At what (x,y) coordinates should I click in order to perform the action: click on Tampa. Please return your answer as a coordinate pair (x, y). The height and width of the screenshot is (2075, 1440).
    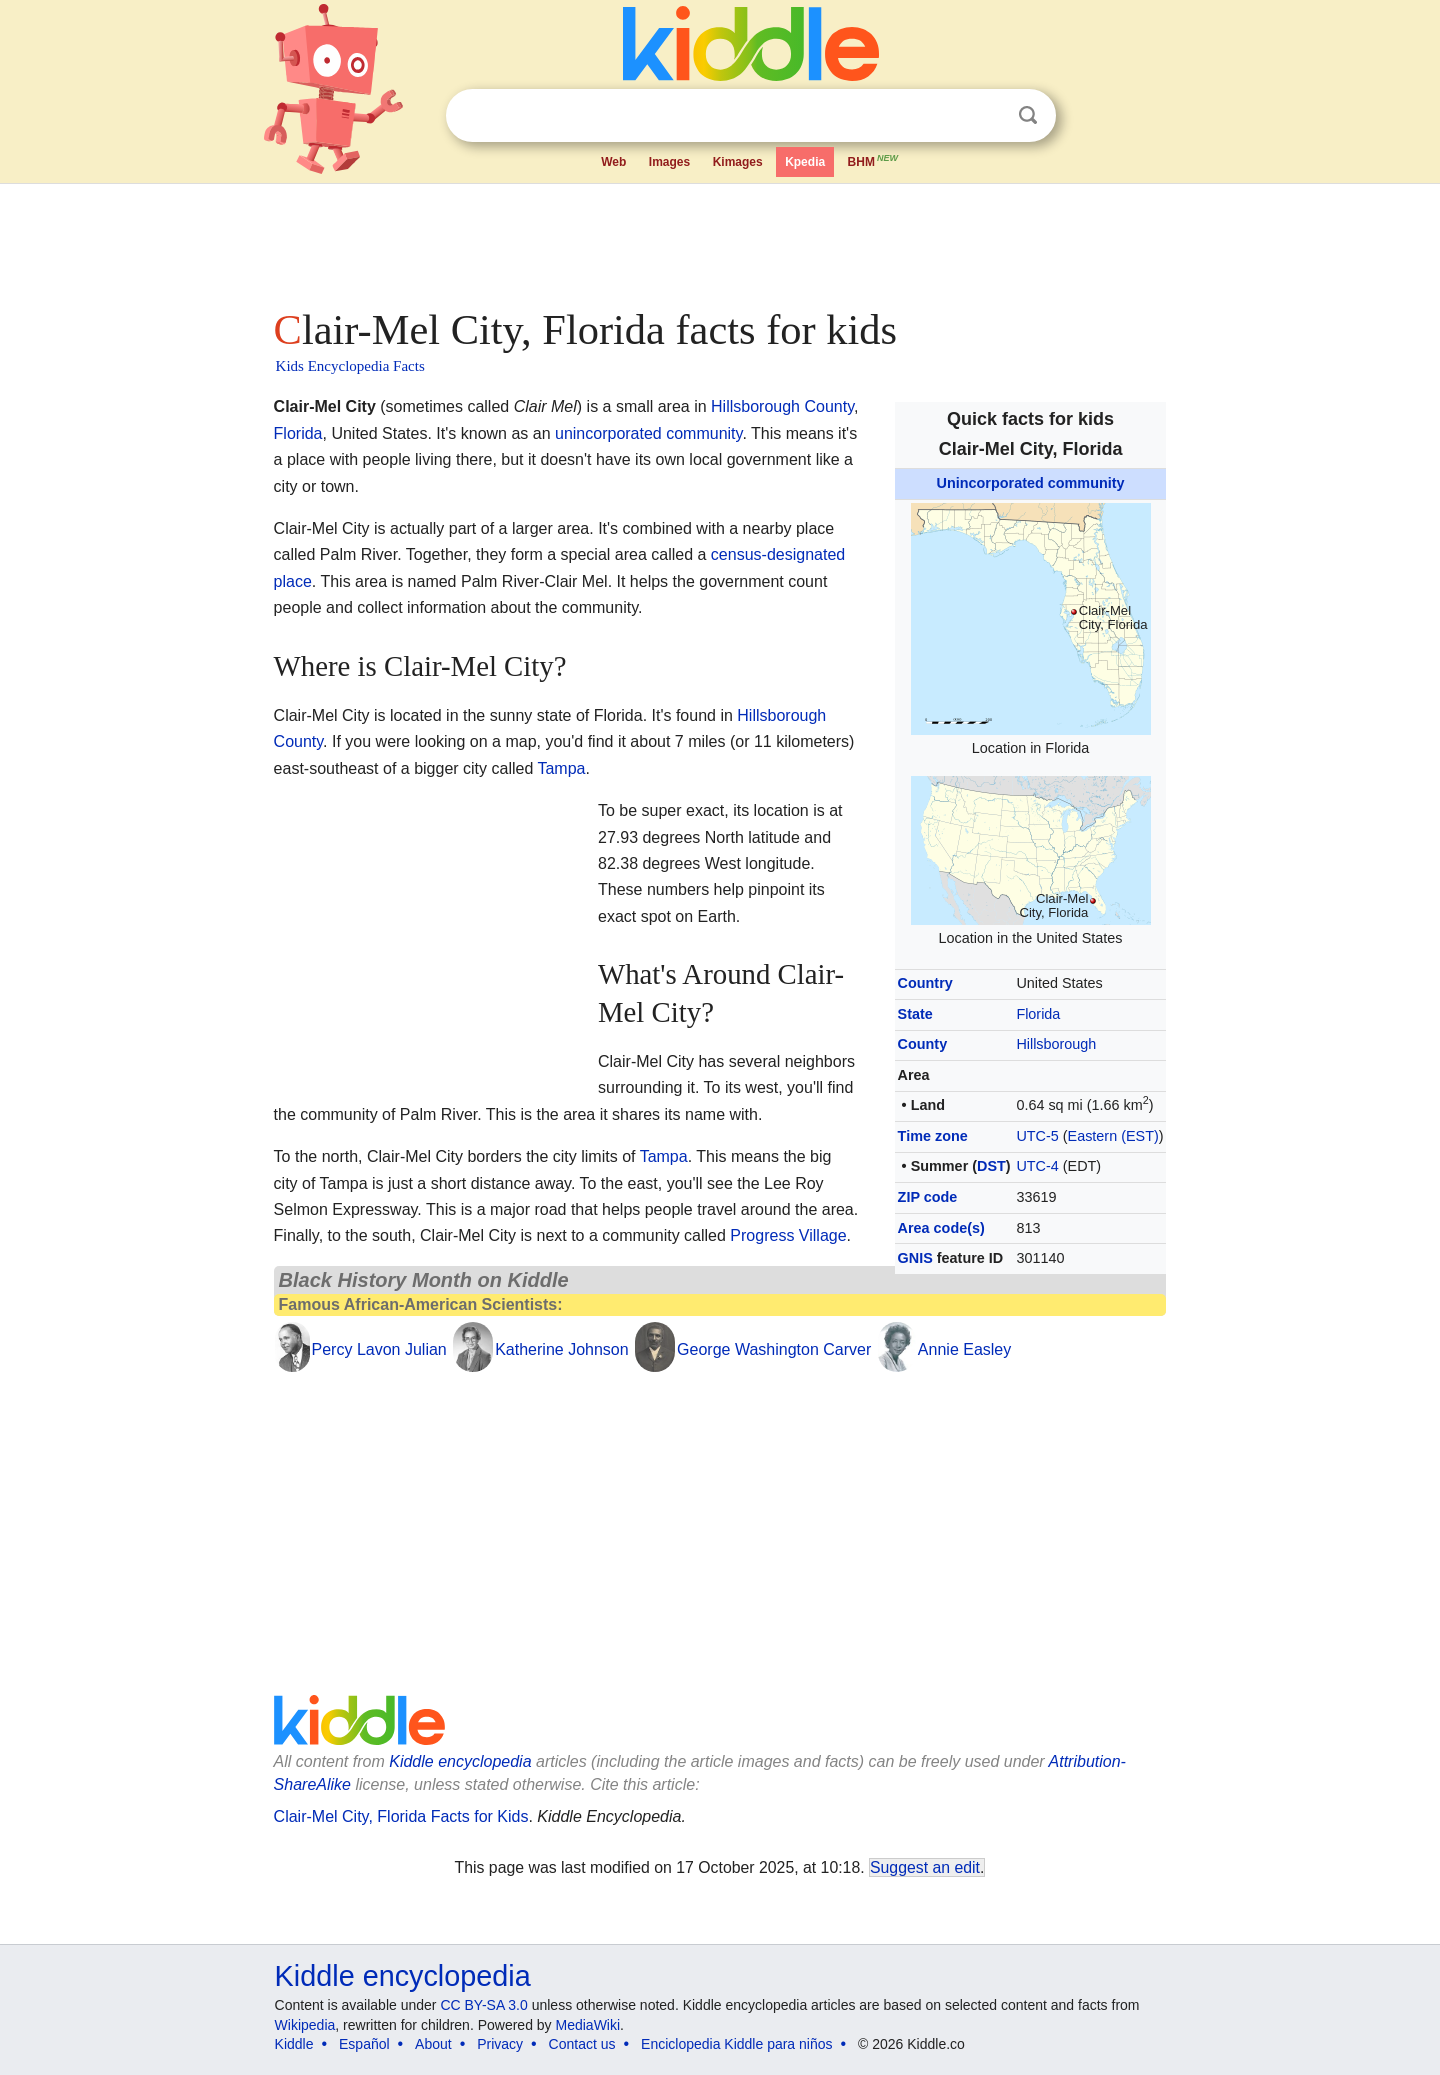
    Looking at the image, I should click on (561, 768).